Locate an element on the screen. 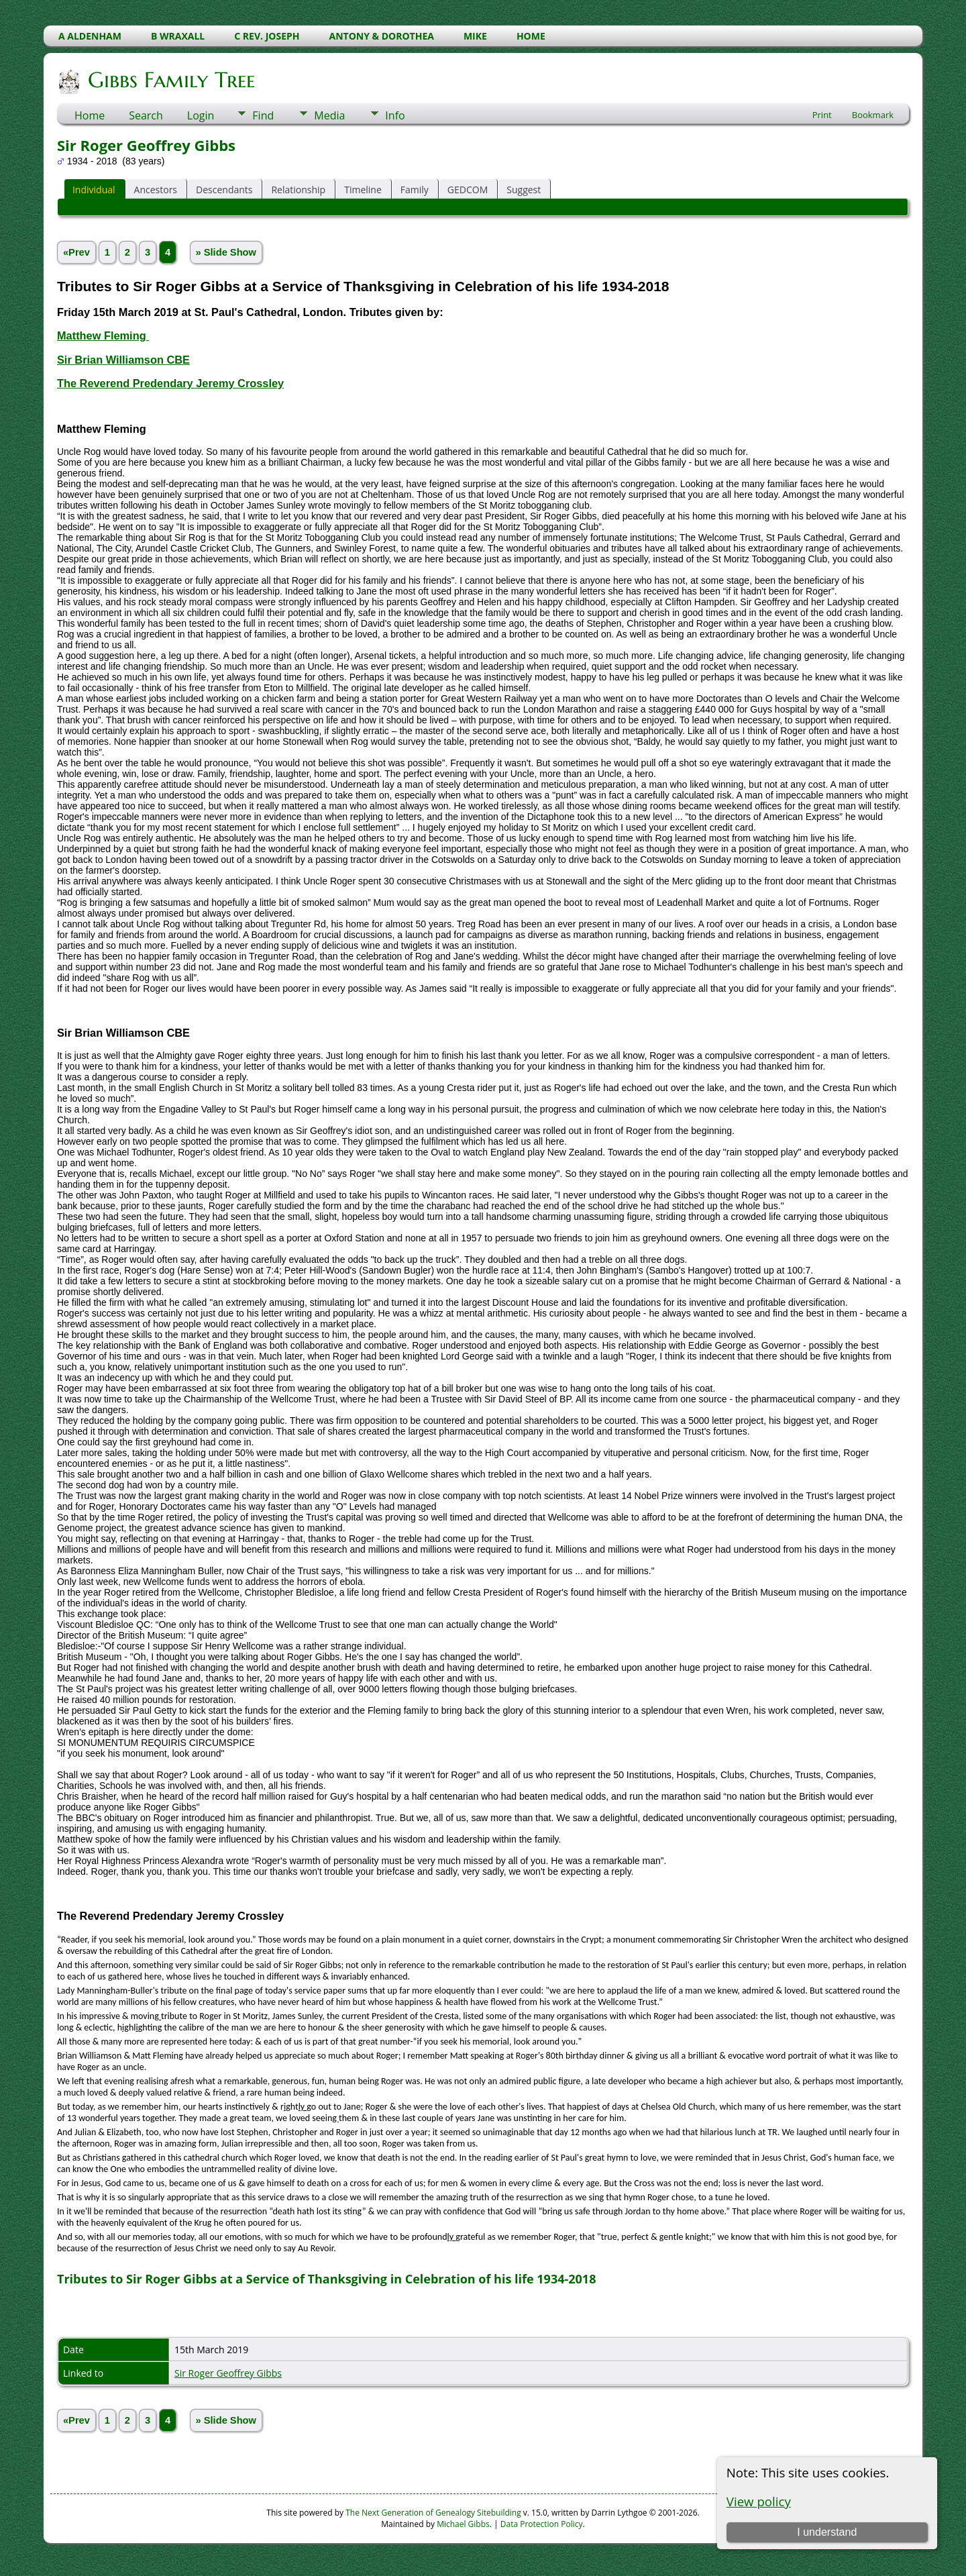 This screenshot has width=966, height=2576. Data Protection Policy is located at coordinates (541, 2524).